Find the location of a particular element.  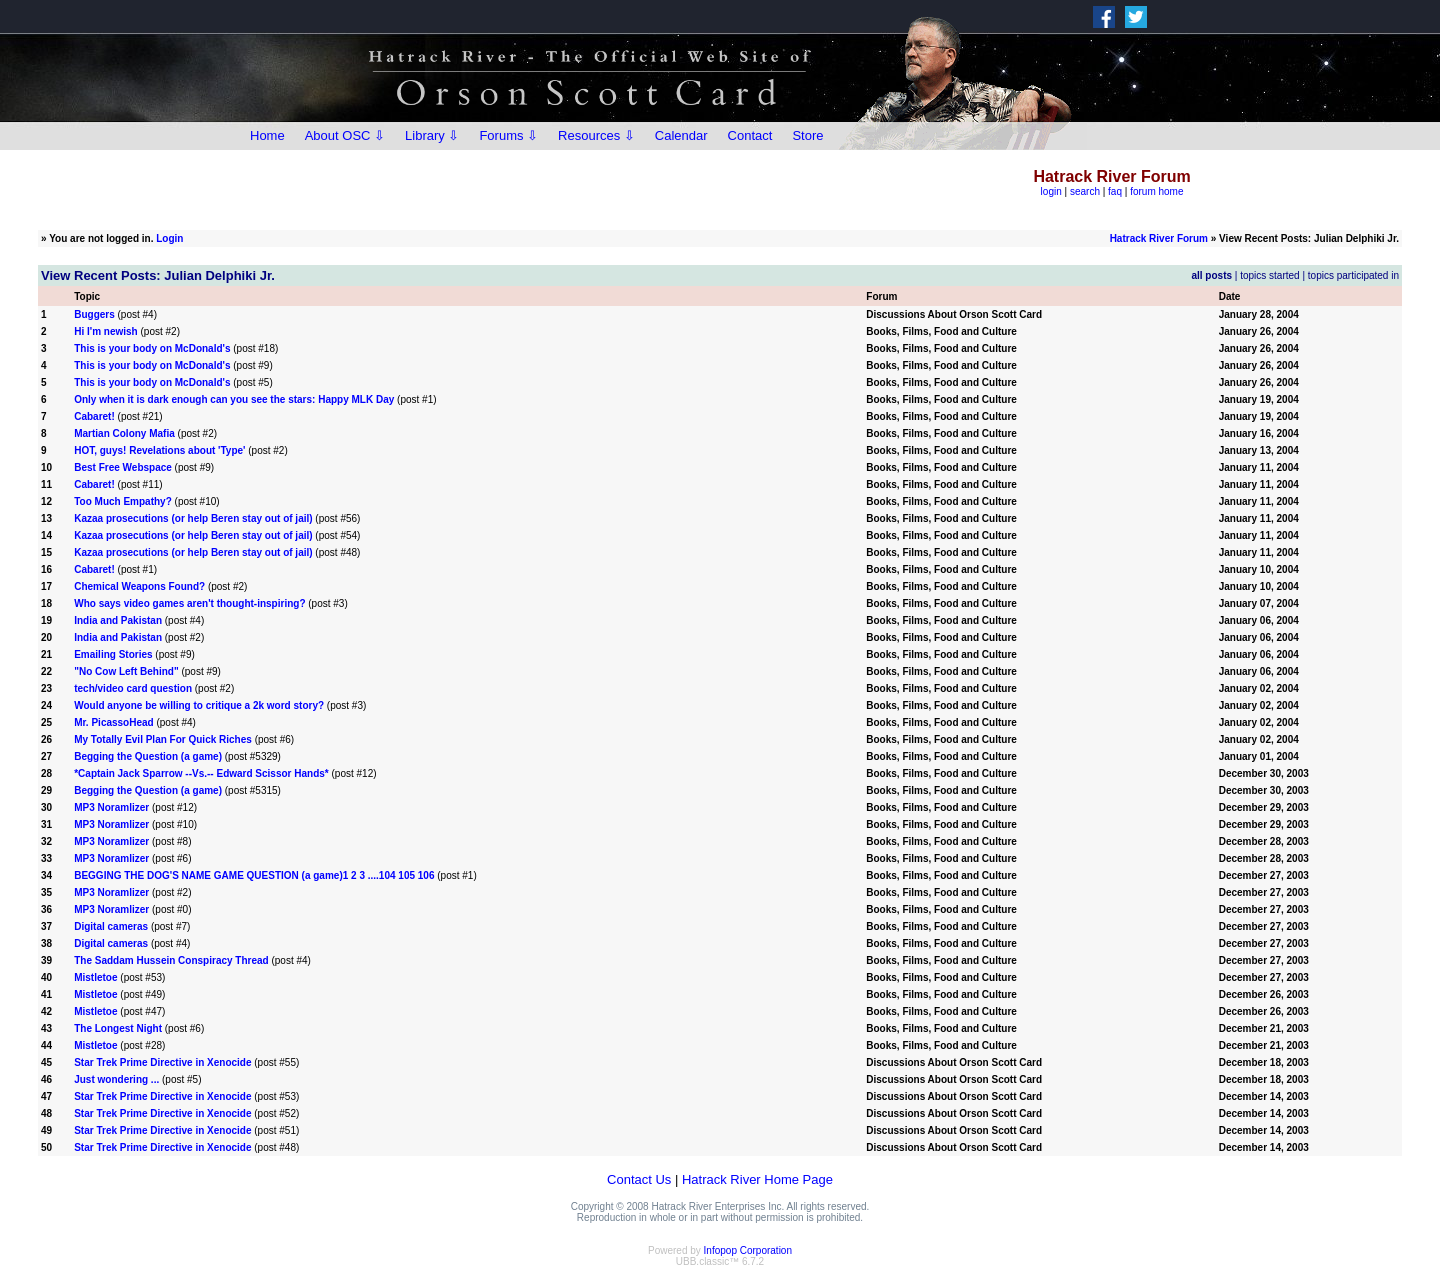

Resources ⇩ is located at coordinates (596, 135).